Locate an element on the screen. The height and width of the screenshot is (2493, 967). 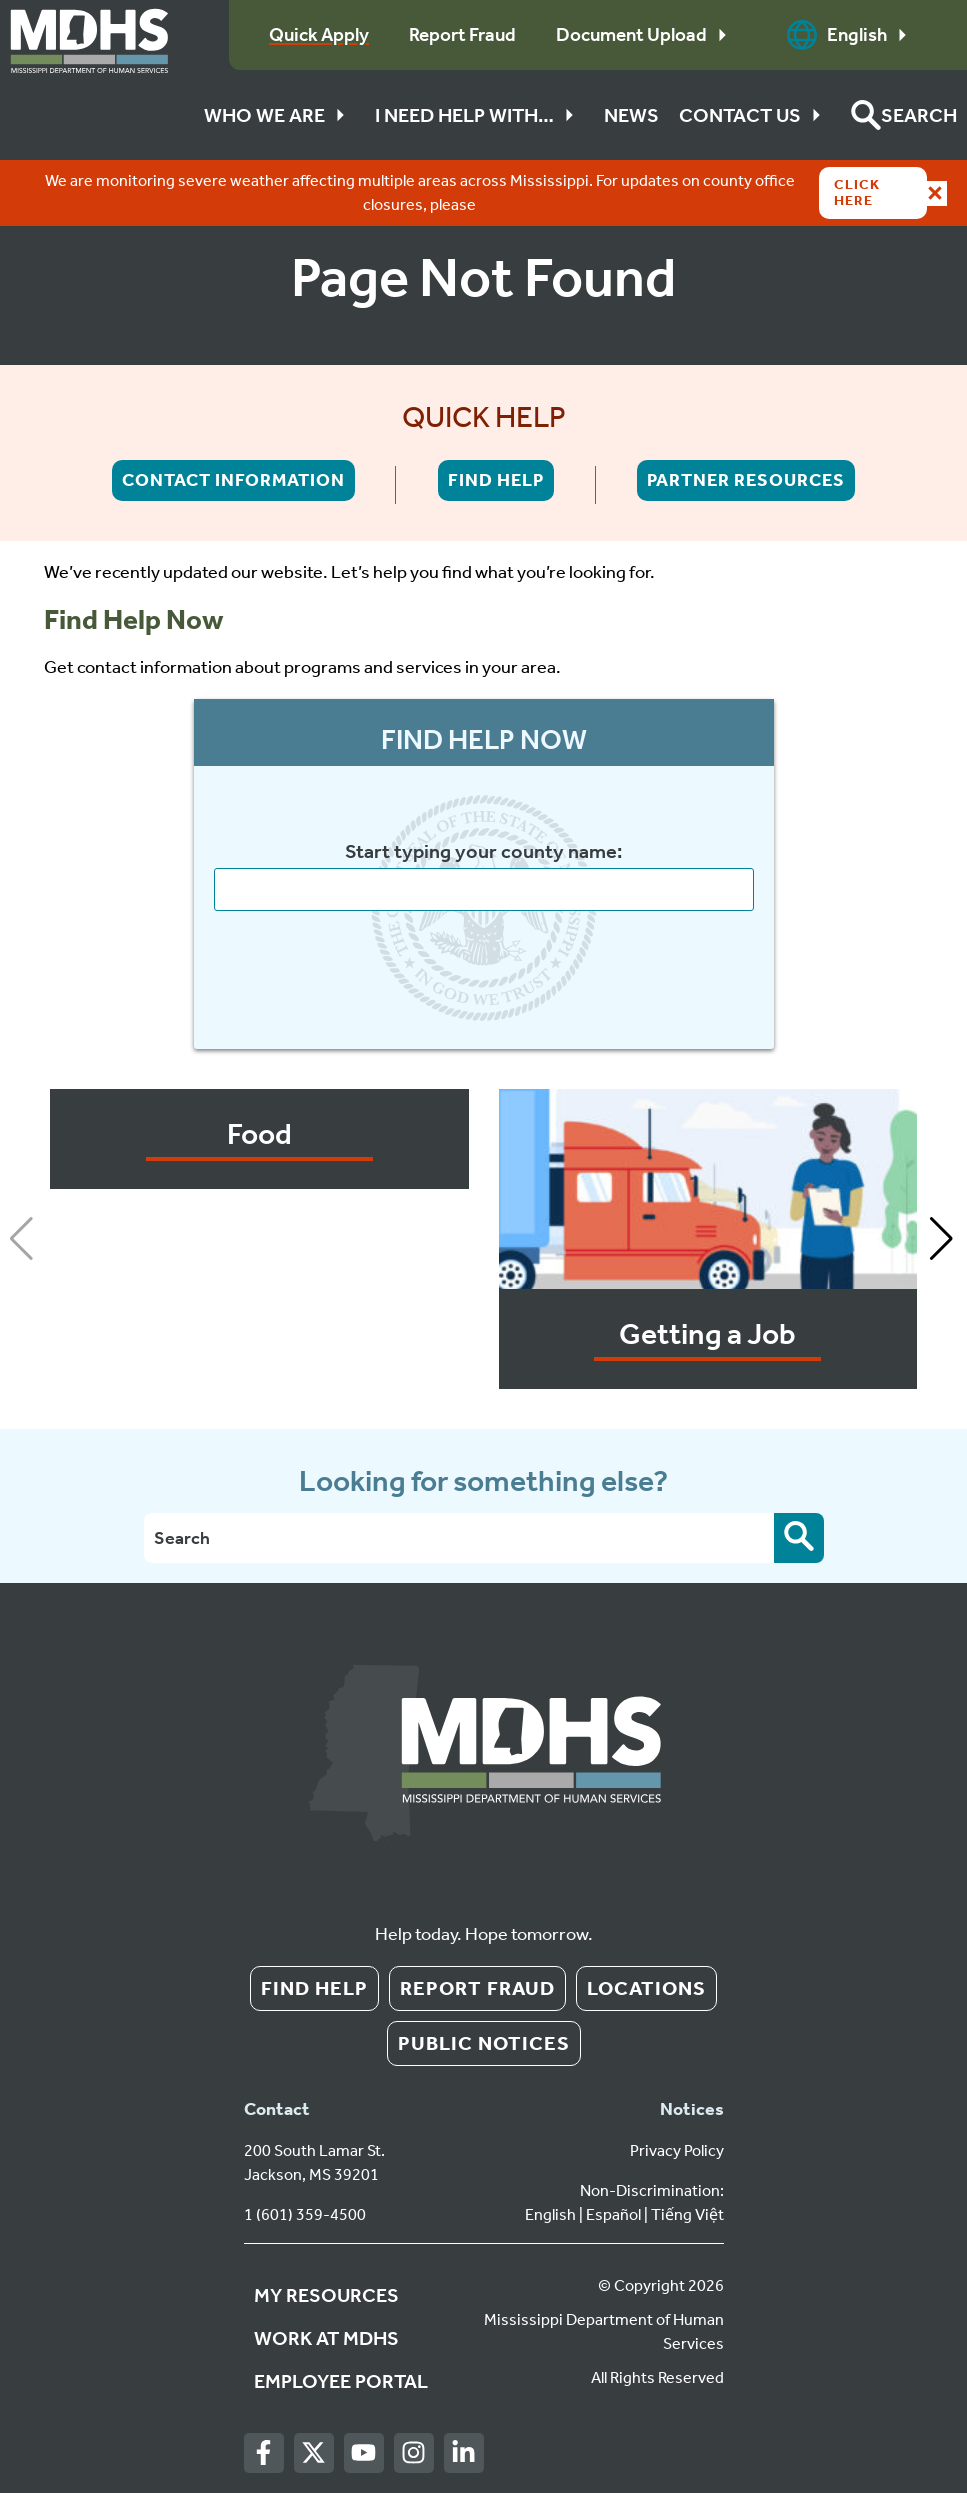
Español is located at coordinates (613, 2214).